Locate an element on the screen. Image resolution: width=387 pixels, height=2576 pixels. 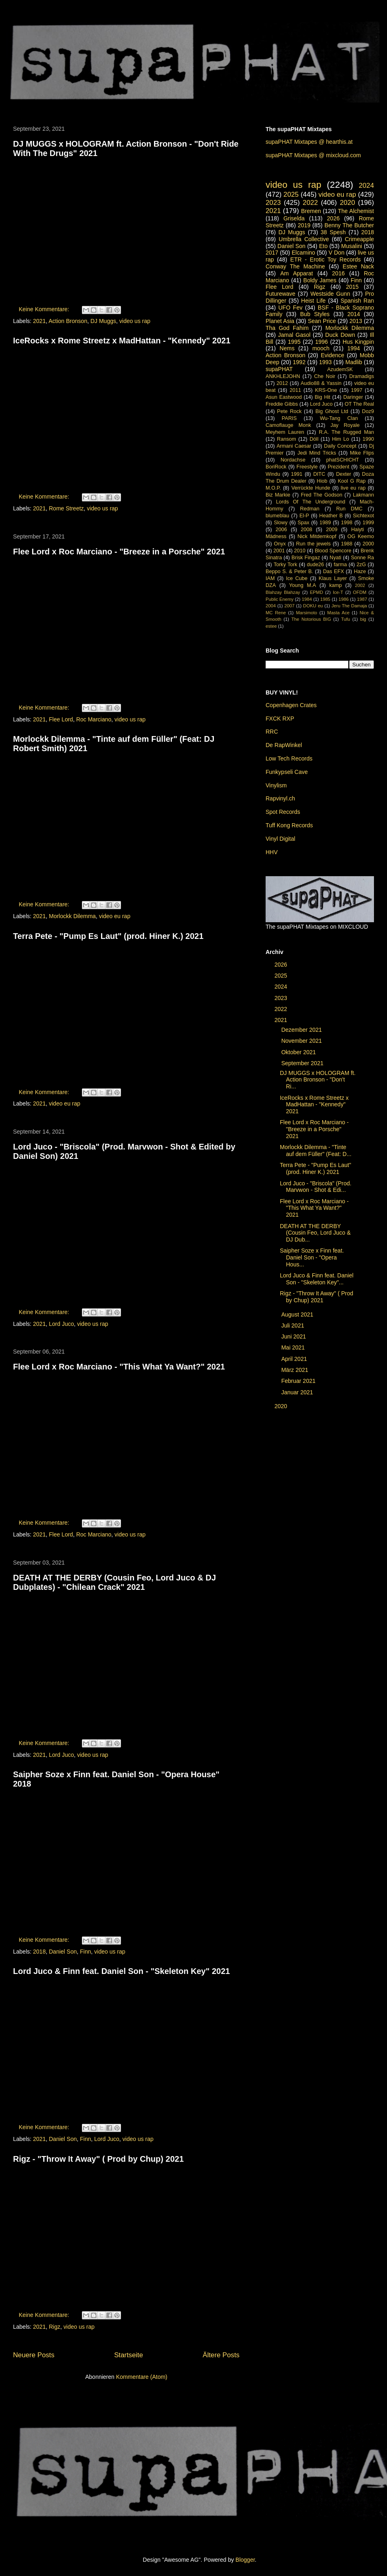
Spanish Ran is located at coordinates (357, 300).